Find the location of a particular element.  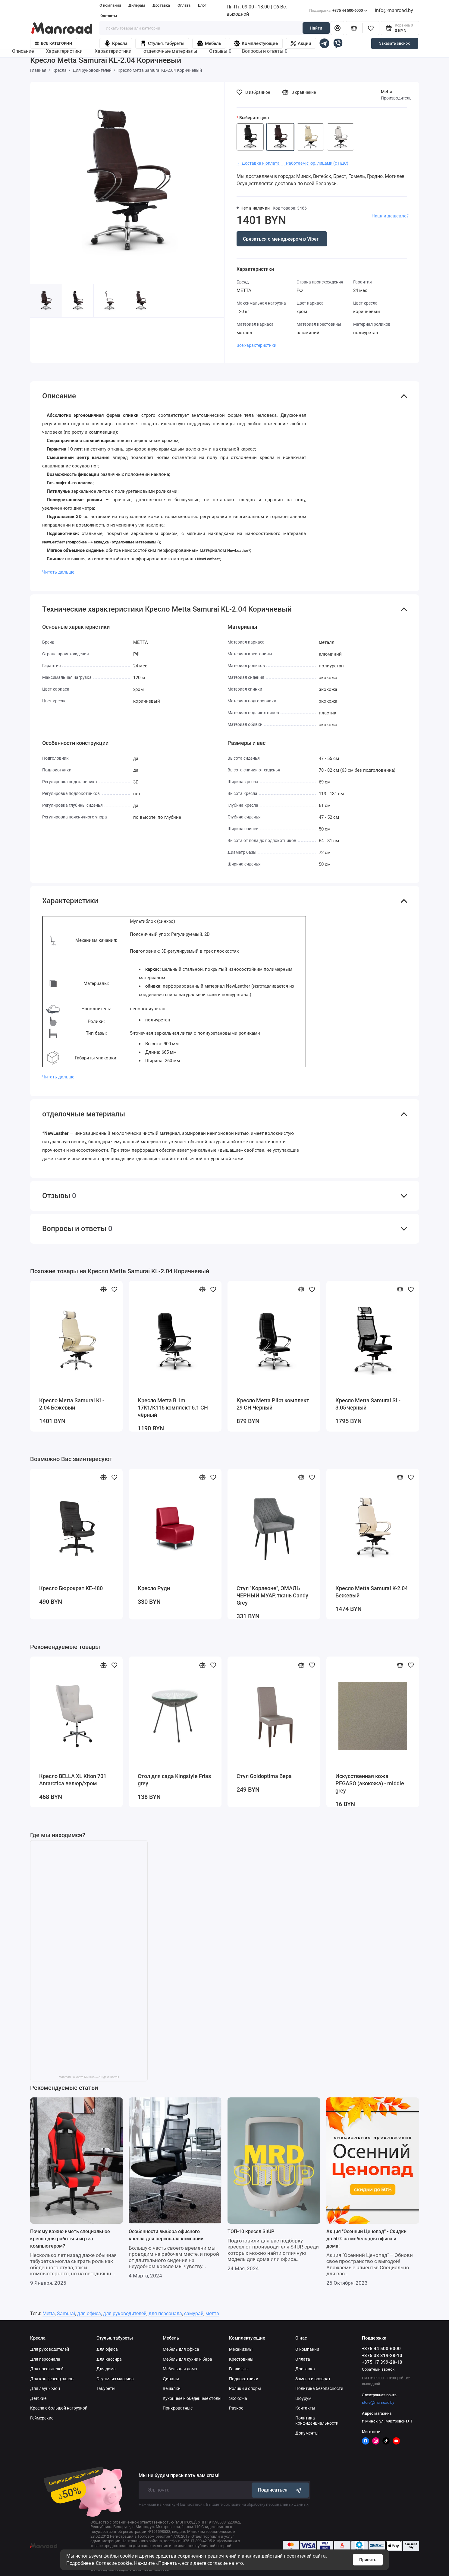

Согласие cookie is located at coordinates (114, 2563).